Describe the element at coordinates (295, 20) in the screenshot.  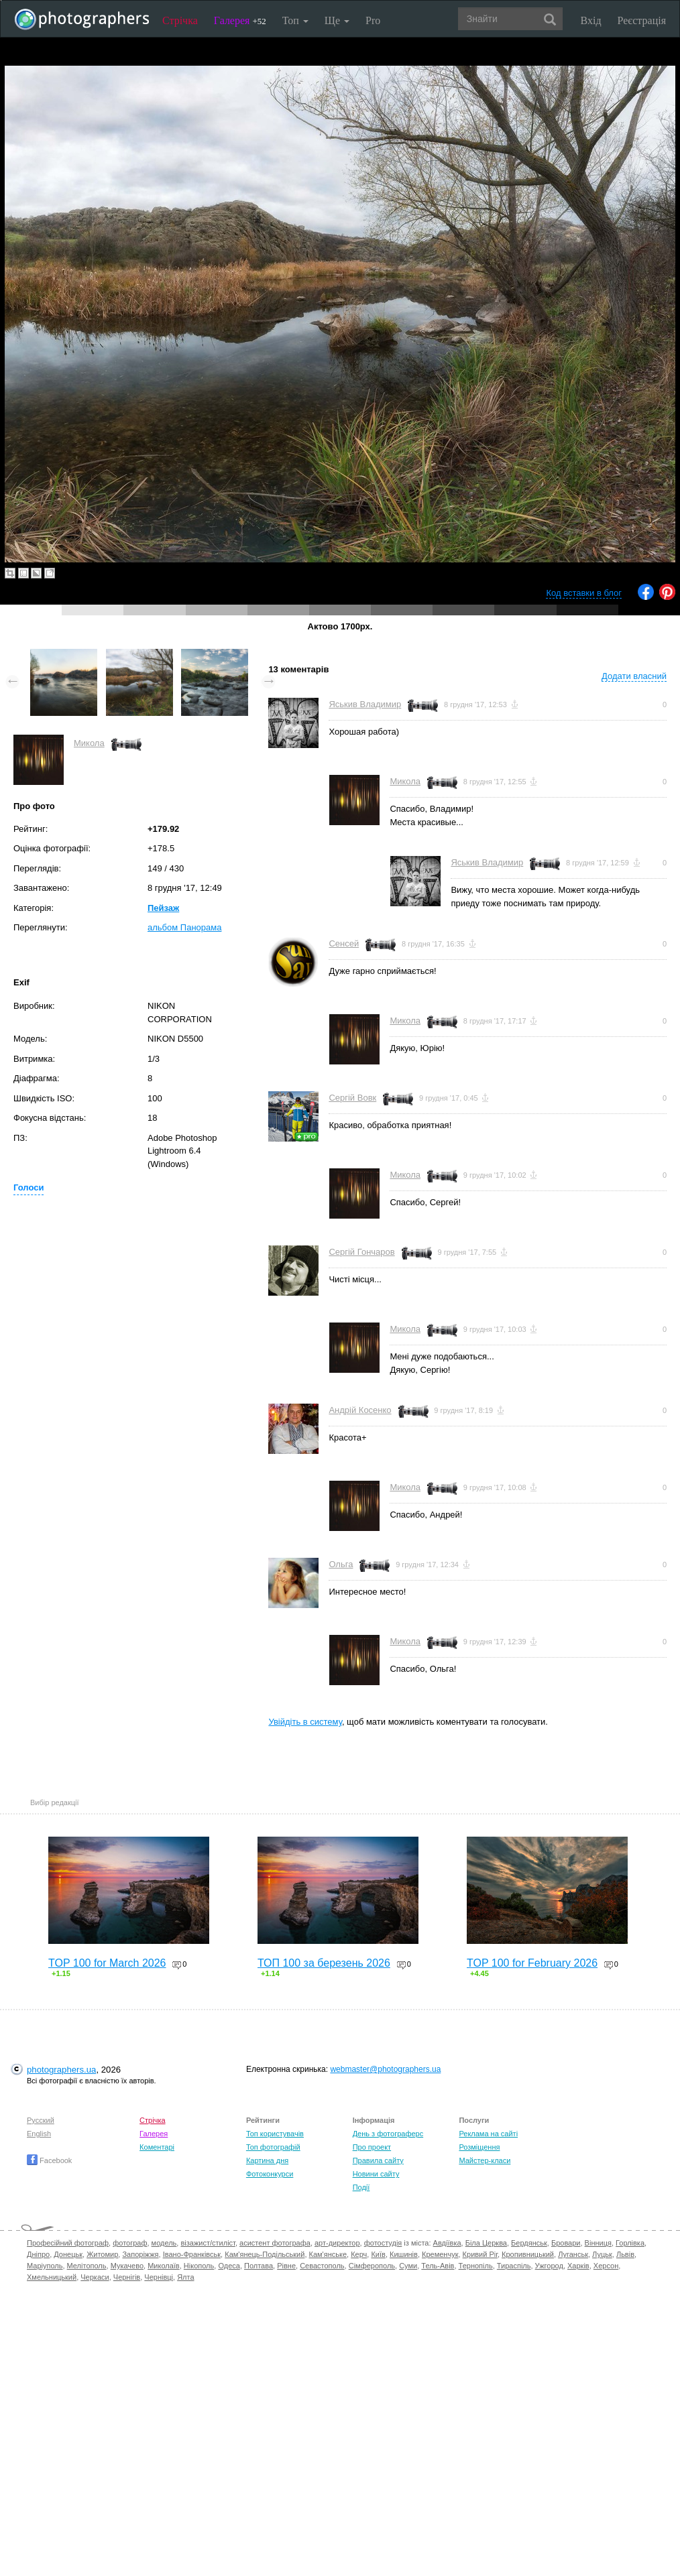
I see `Топ` at that location.